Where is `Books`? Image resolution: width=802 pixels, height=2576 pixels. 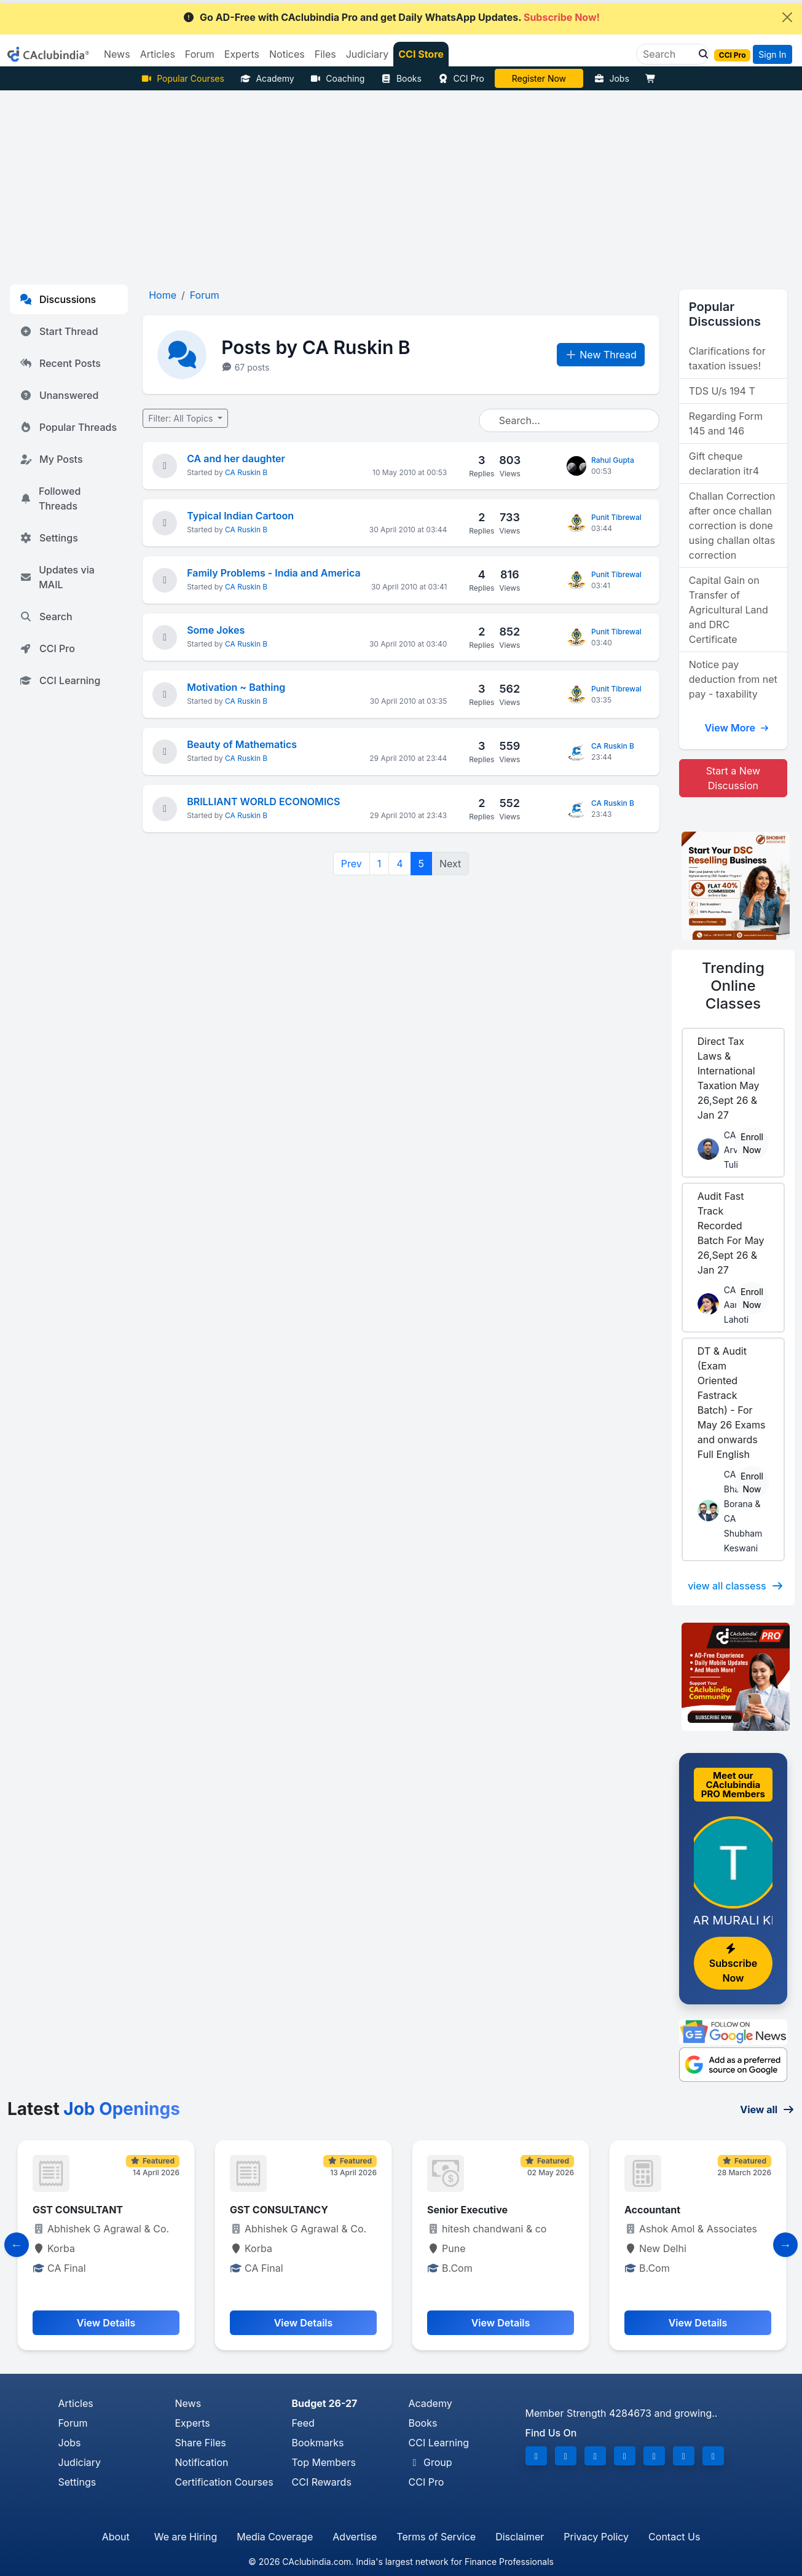
Books is located at coordinates (401, 78).